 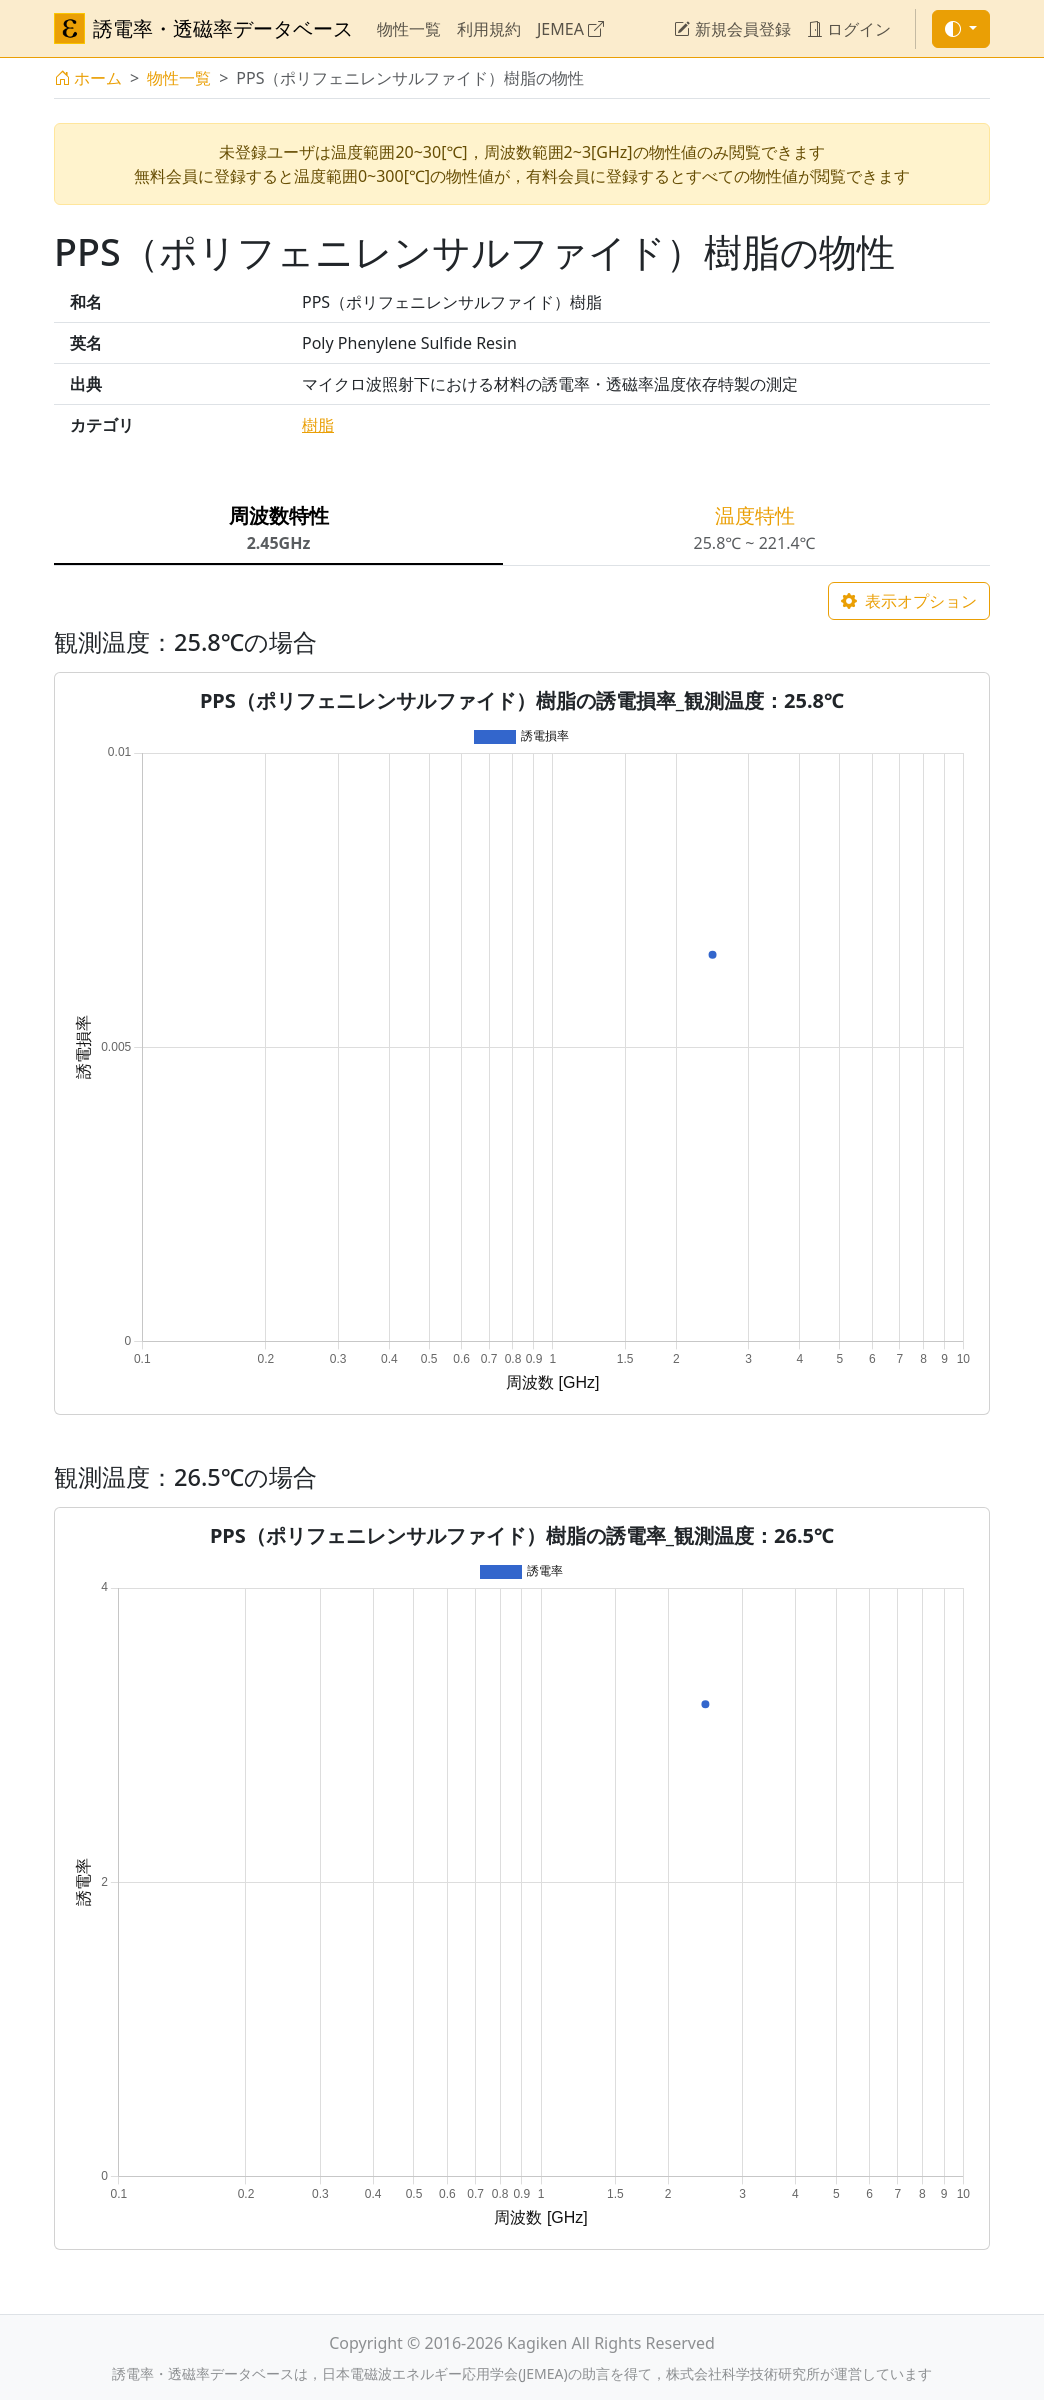 What do you see at coordinates (570, 29) in the screenshot?
I see `JEMEA` at bounding box center [570, 29].